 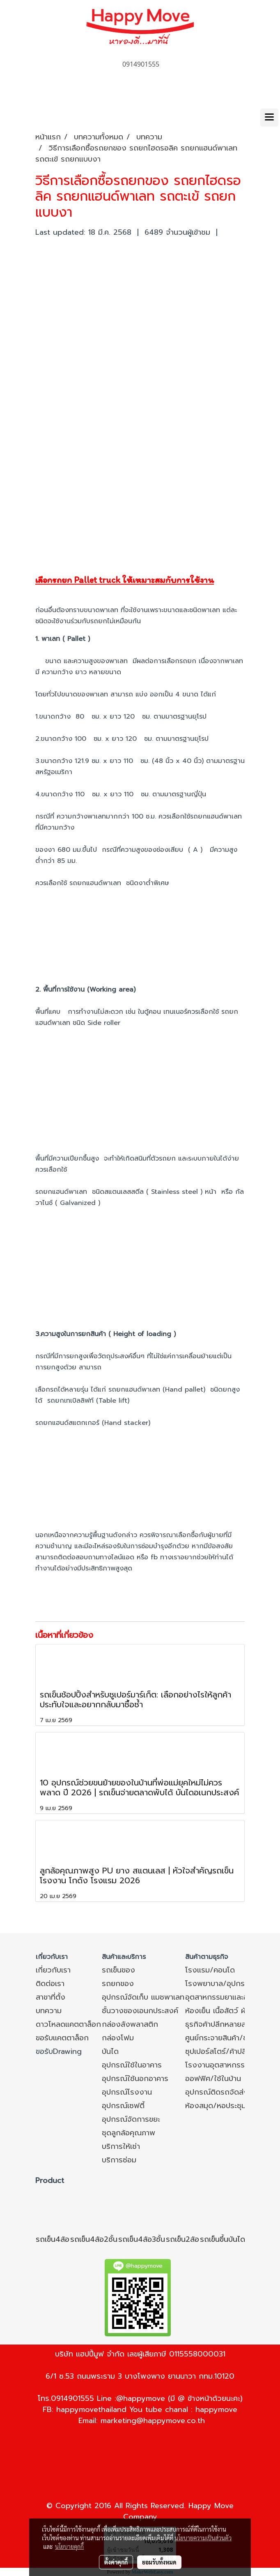 I want to click on ชุดลูกล้อคุณภาพ, so click(x=128, y=2133).